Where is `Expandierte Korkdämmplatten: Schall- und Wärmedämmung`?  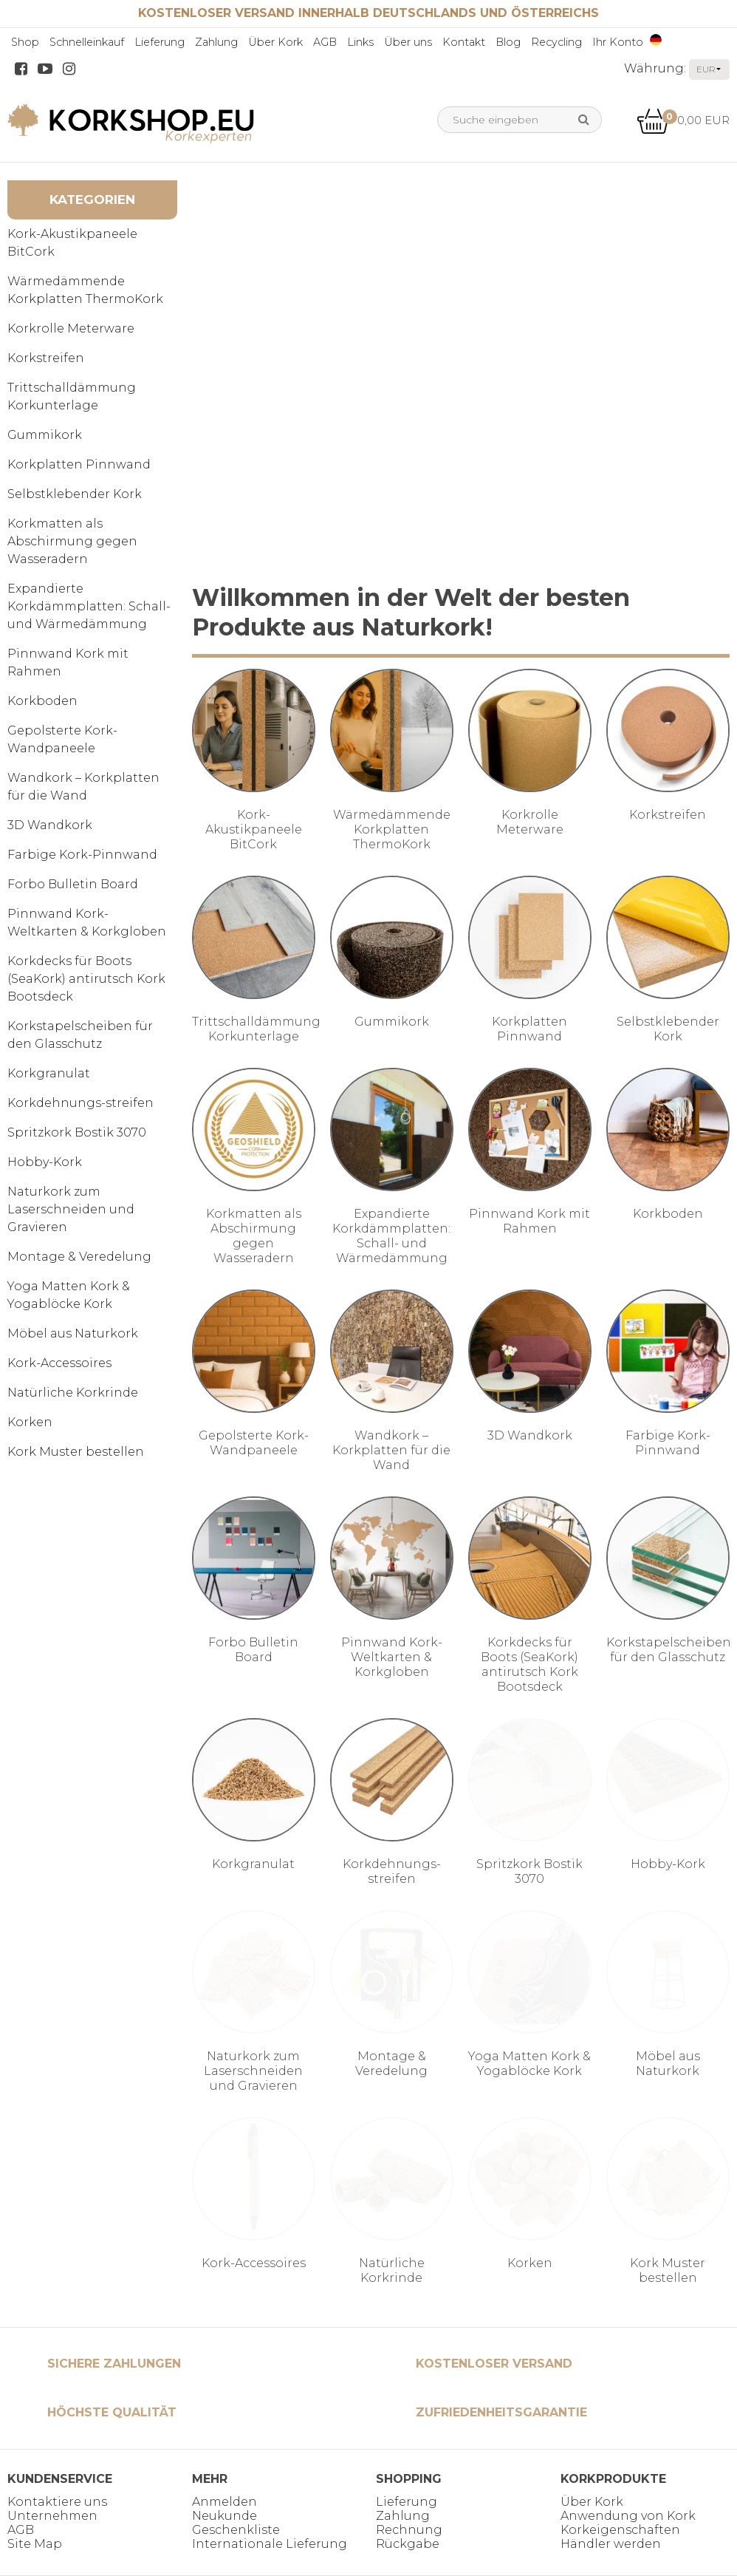
Expandierte Korkdämmplatten: Schall- und Wärmedämmung is located at coordinates (89, 606).